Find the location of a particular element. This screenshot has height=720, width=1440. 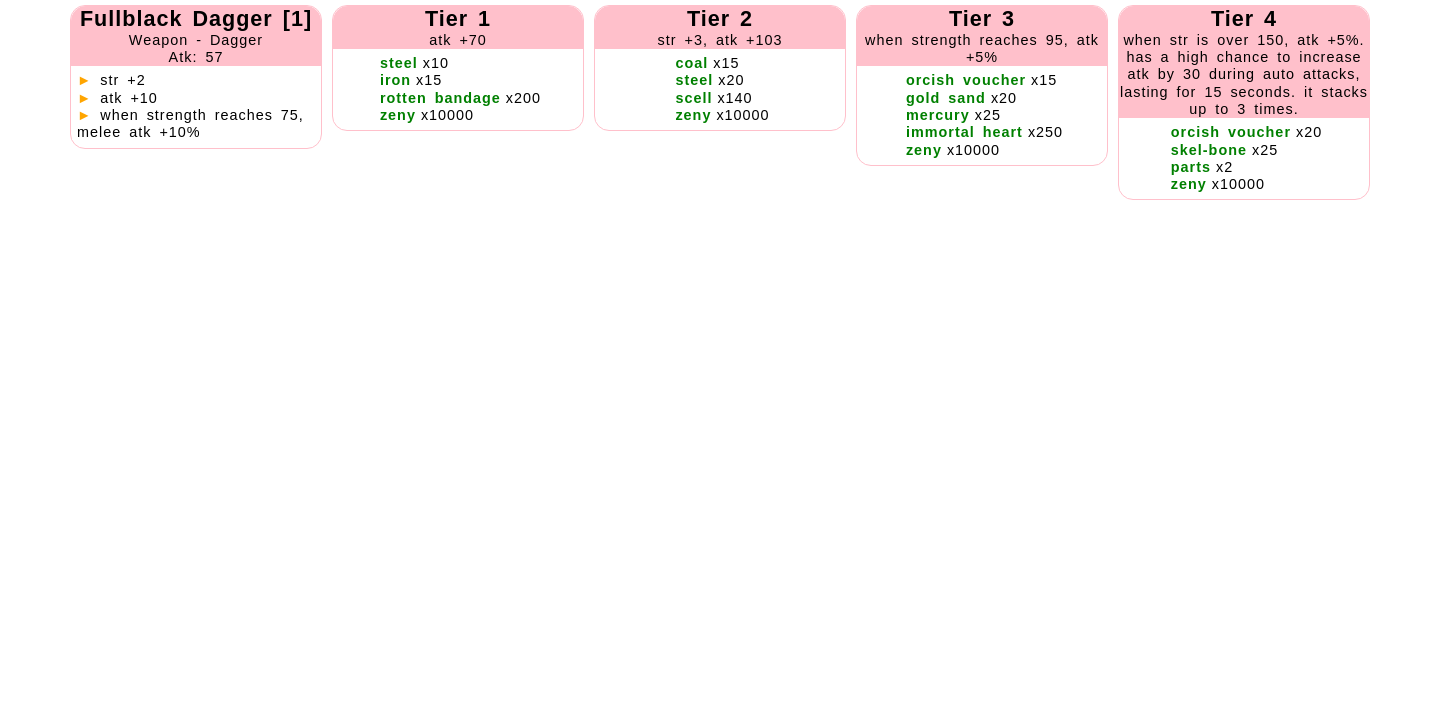

gold sand is located at coordinates (946, 98).